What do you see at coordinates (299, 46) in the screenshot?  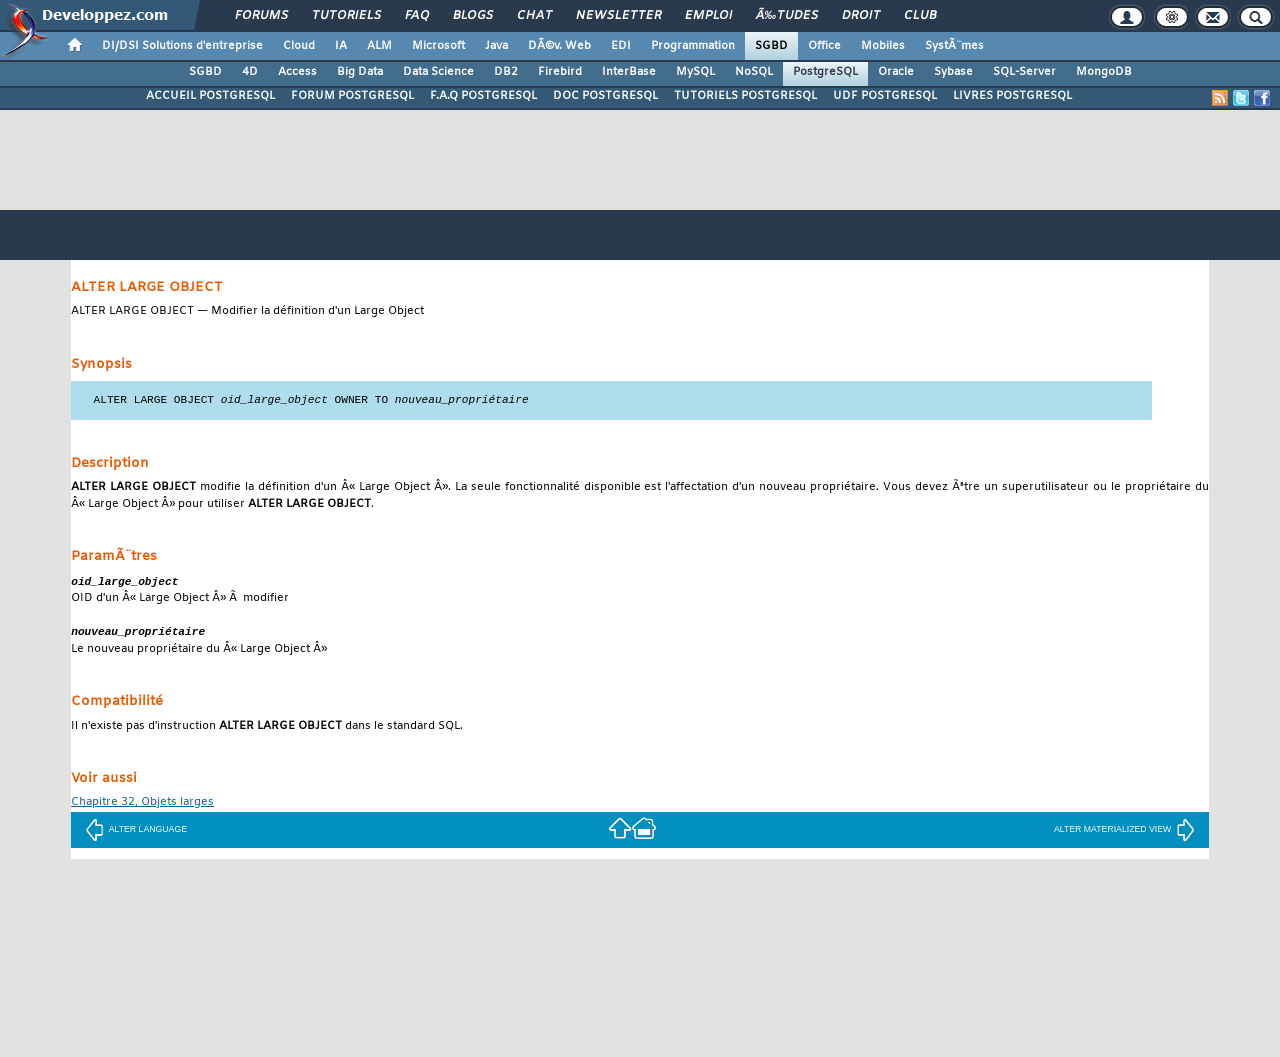 I see `Cloud` at bounding box center [299, 46].